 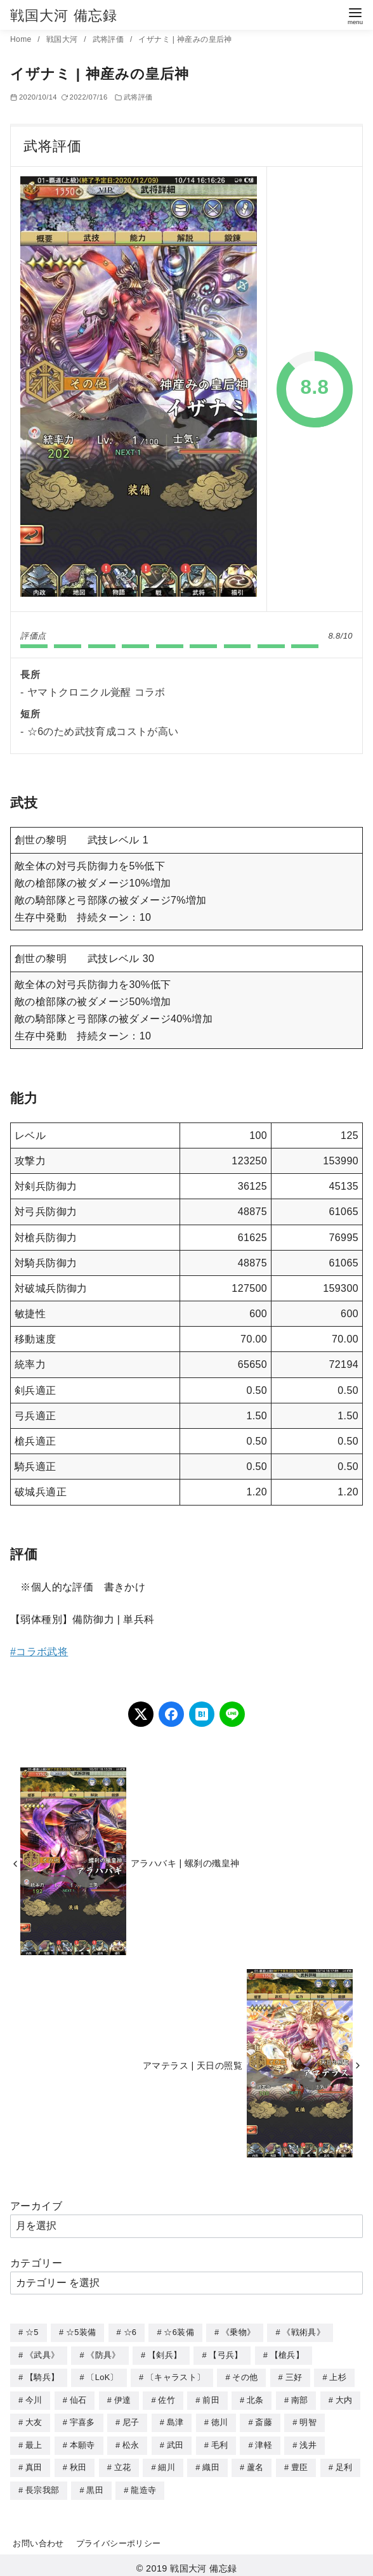 What do you see at coordinates (192, 2065) in the screenshot?
I see `アマテラス | 天日の照覧` at bounding box center [192, 2065].